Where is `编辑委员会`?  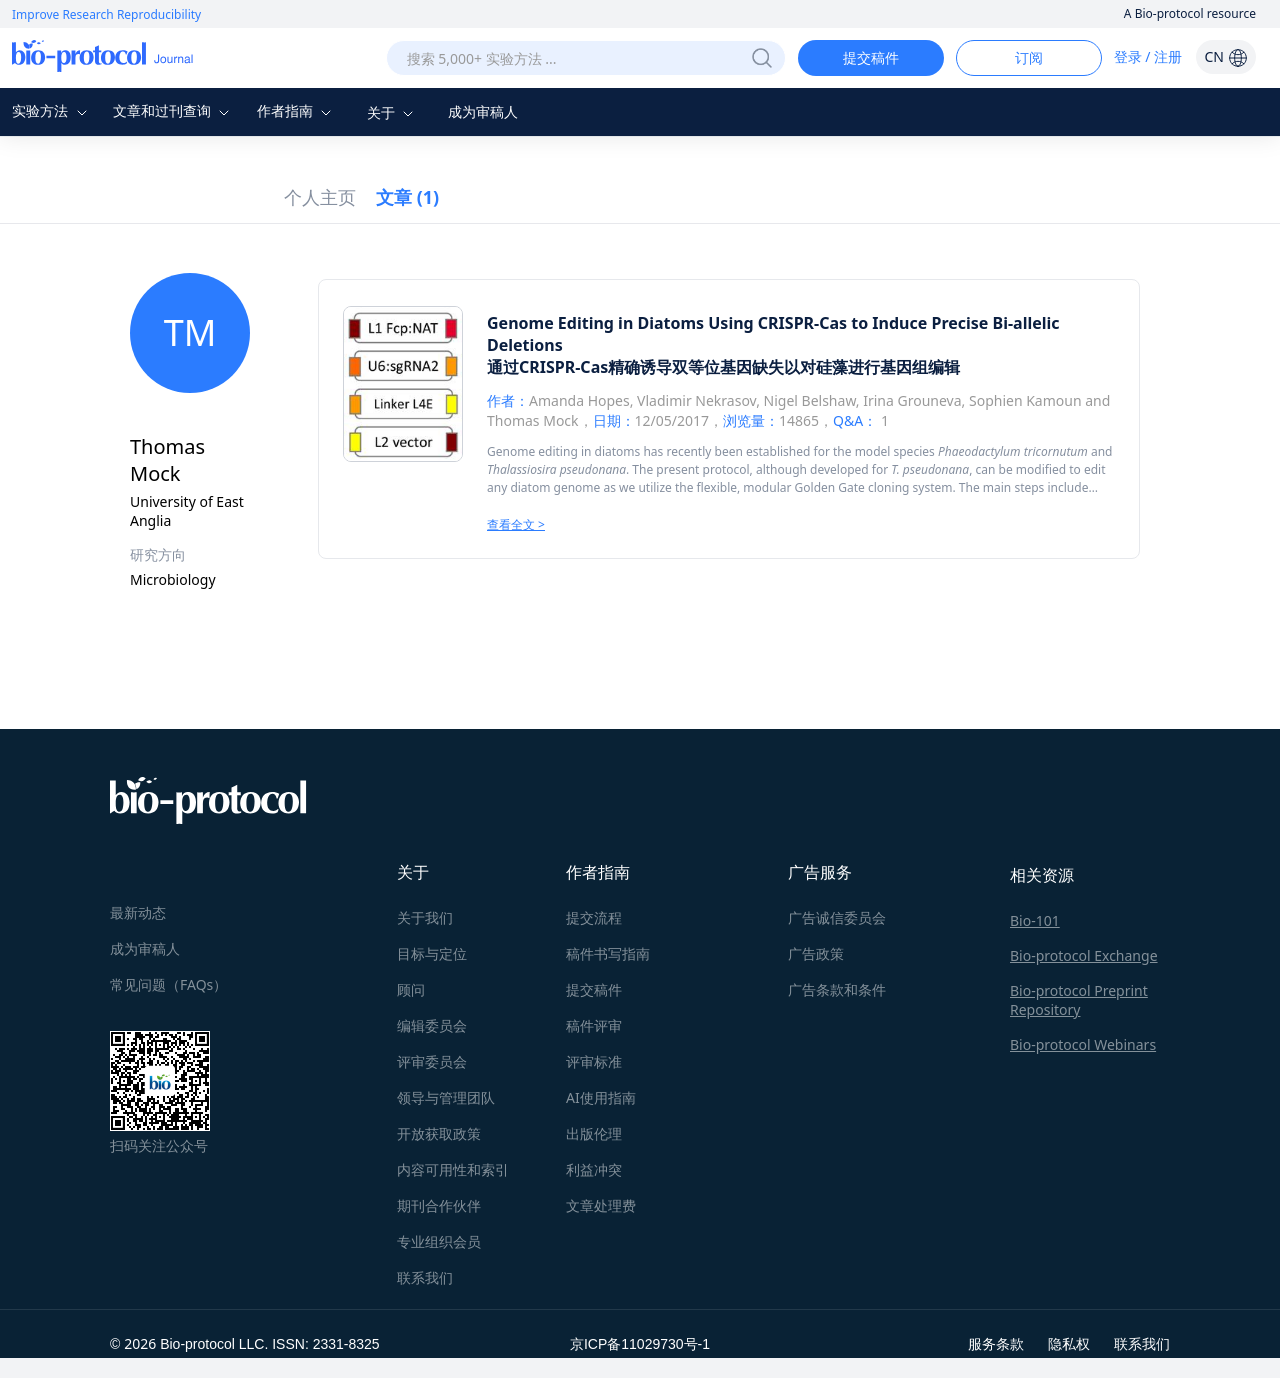
编辑委员会 is located at coordinates (432, 1025).